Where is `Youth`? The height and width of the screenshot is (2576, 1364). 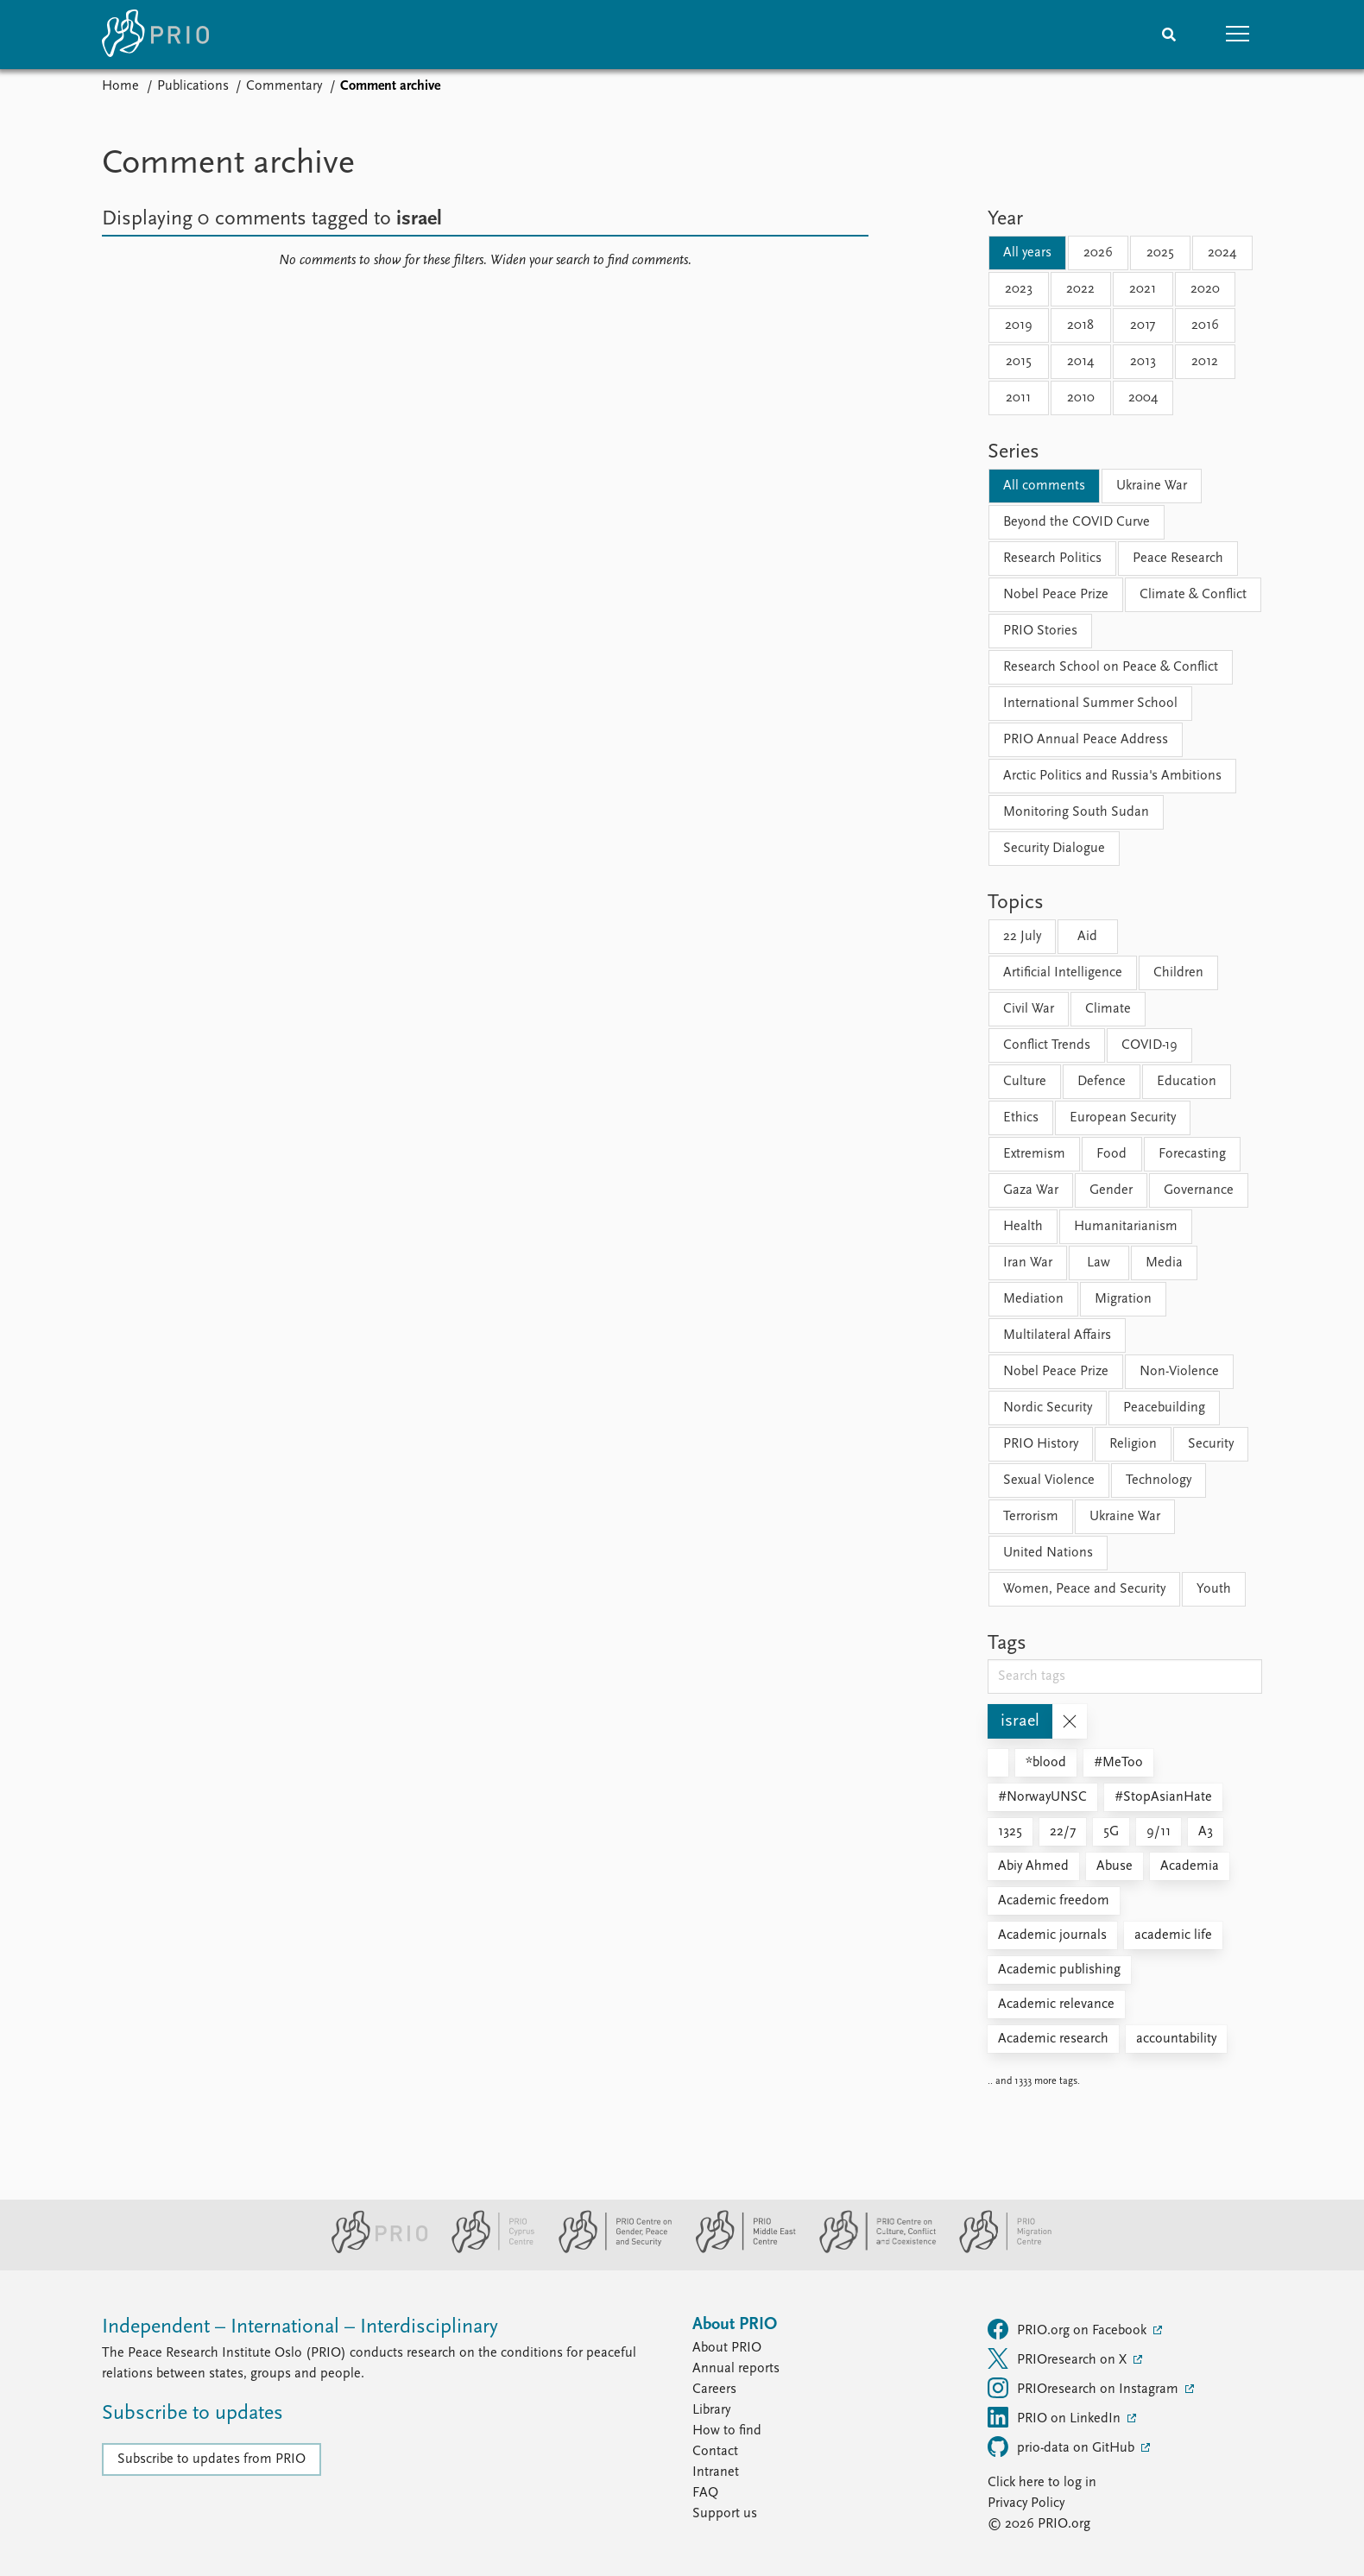
Youth is located at coordinates (1214, 1589).